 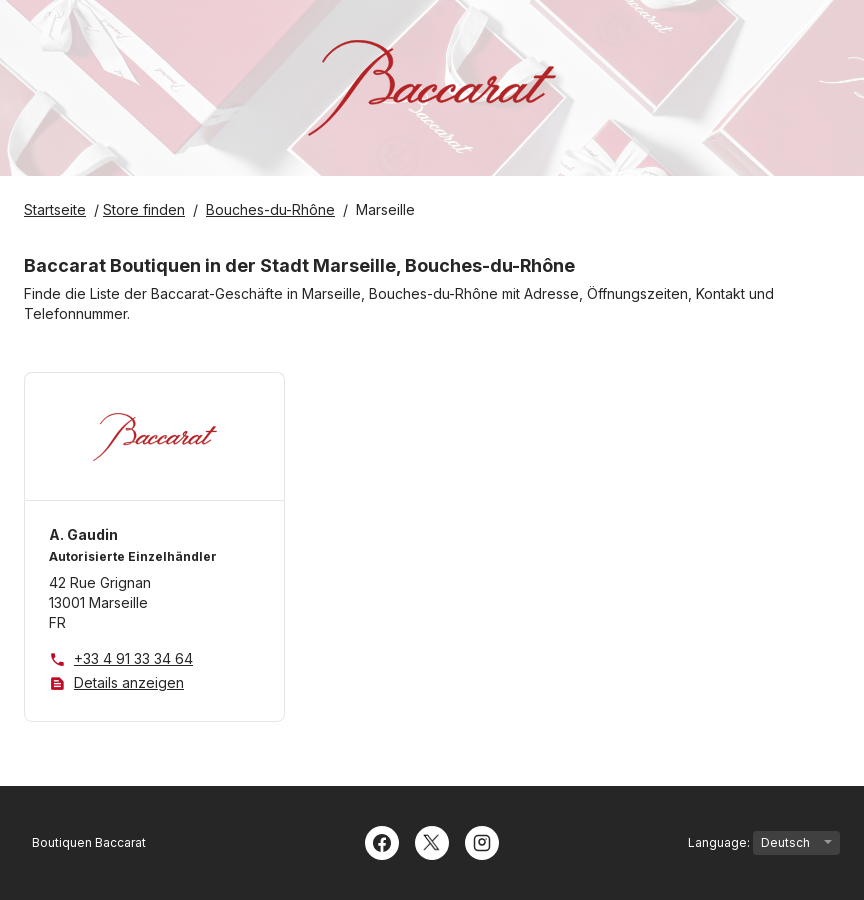 I want to click on [Facebook], so click(x=382, y=841).